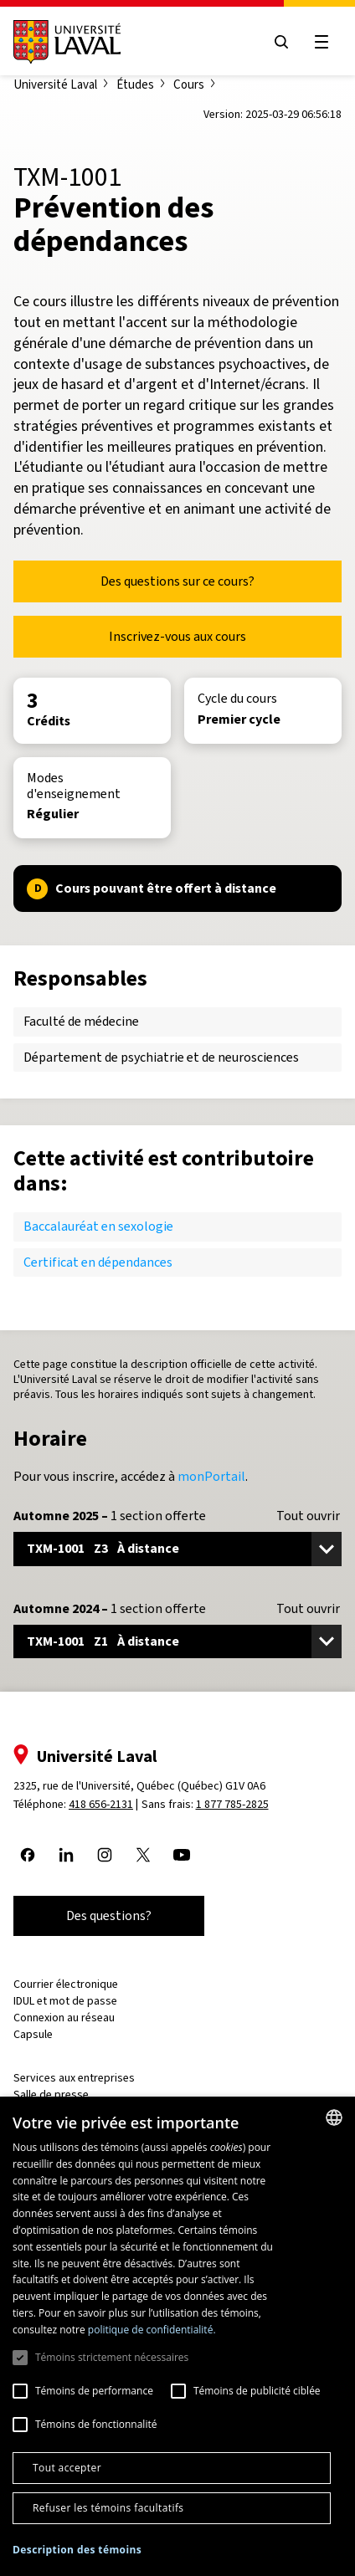  I want to click on Certificat en dépendances, so click(97, 1262).